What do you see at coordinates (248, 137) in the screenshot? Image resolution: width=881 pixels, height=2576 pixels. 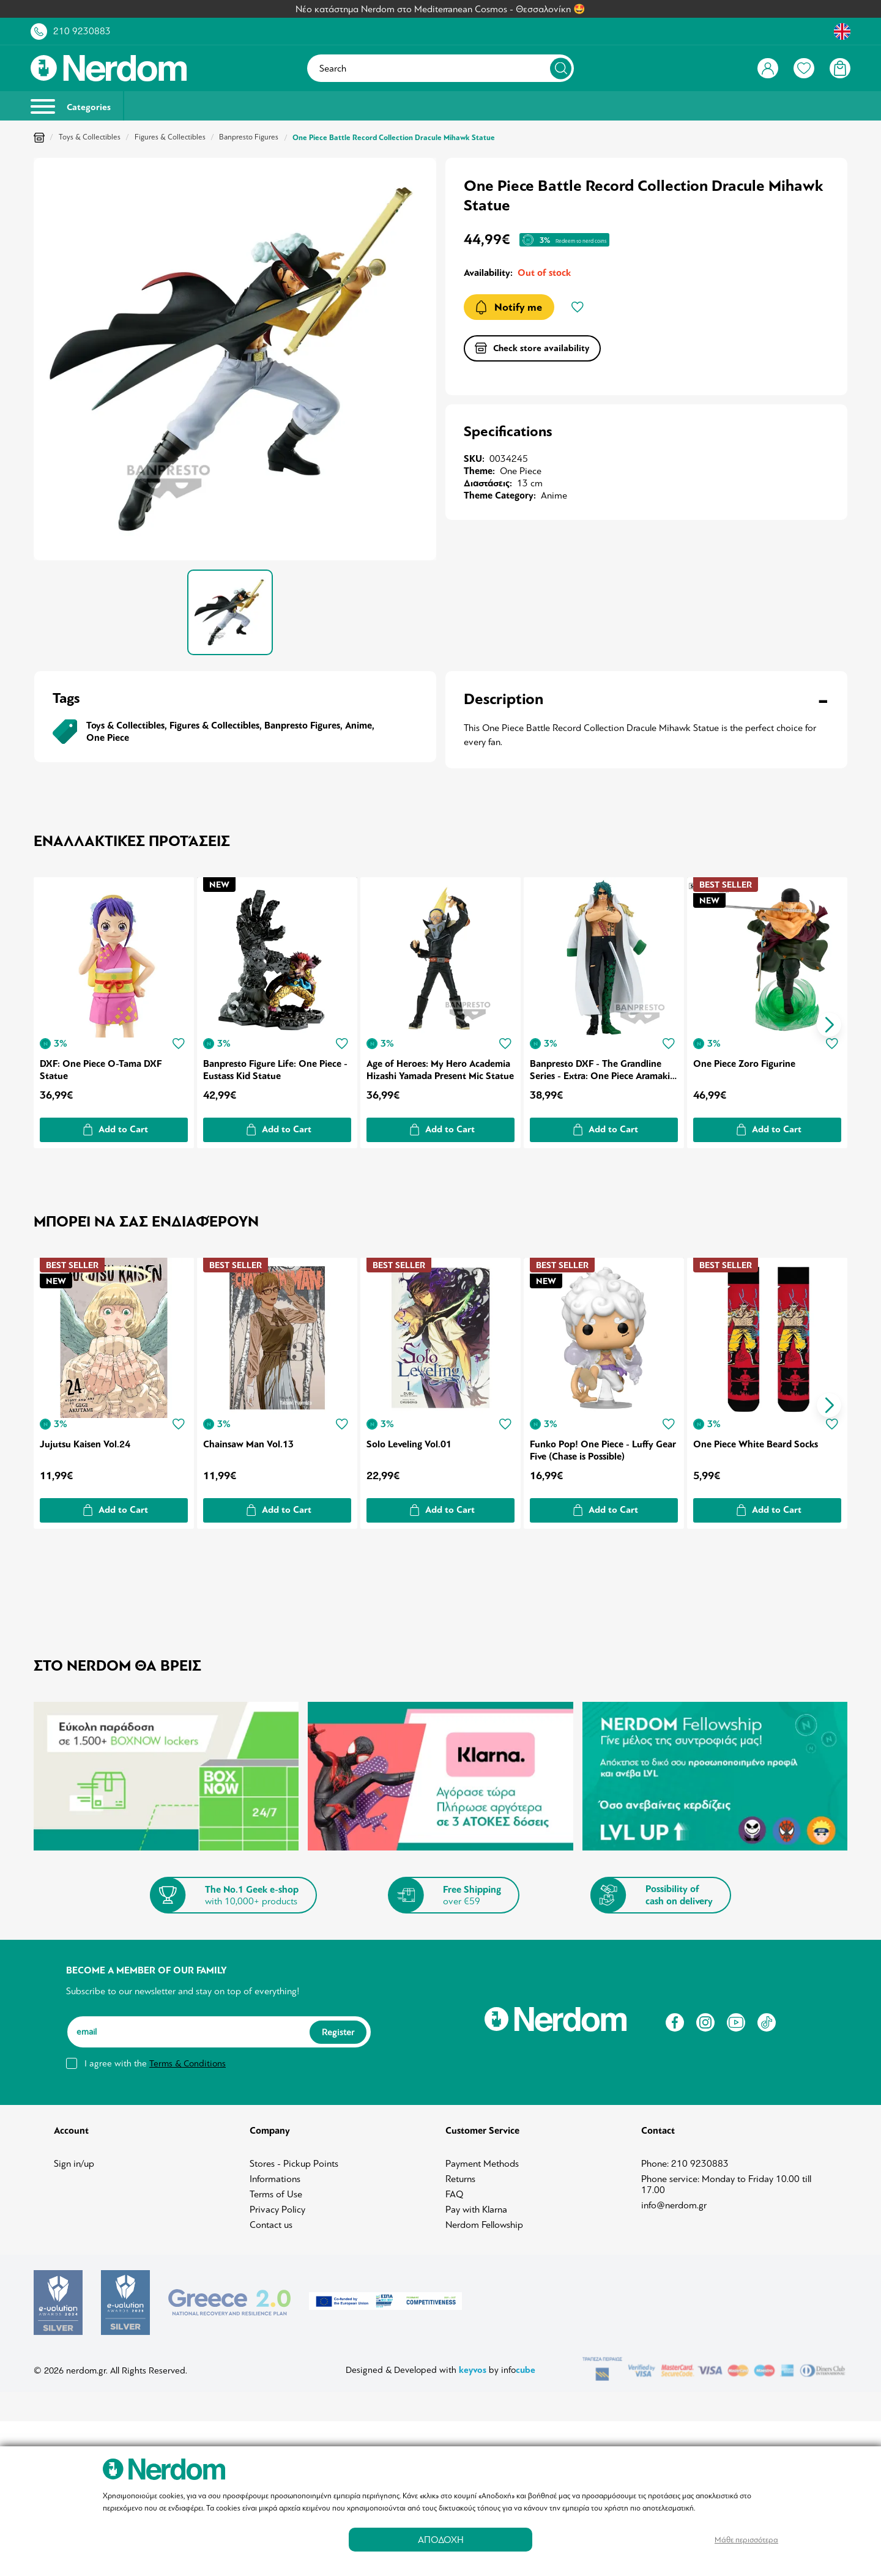 I see `Banpresto Figures` at bounding box center [248, 137].